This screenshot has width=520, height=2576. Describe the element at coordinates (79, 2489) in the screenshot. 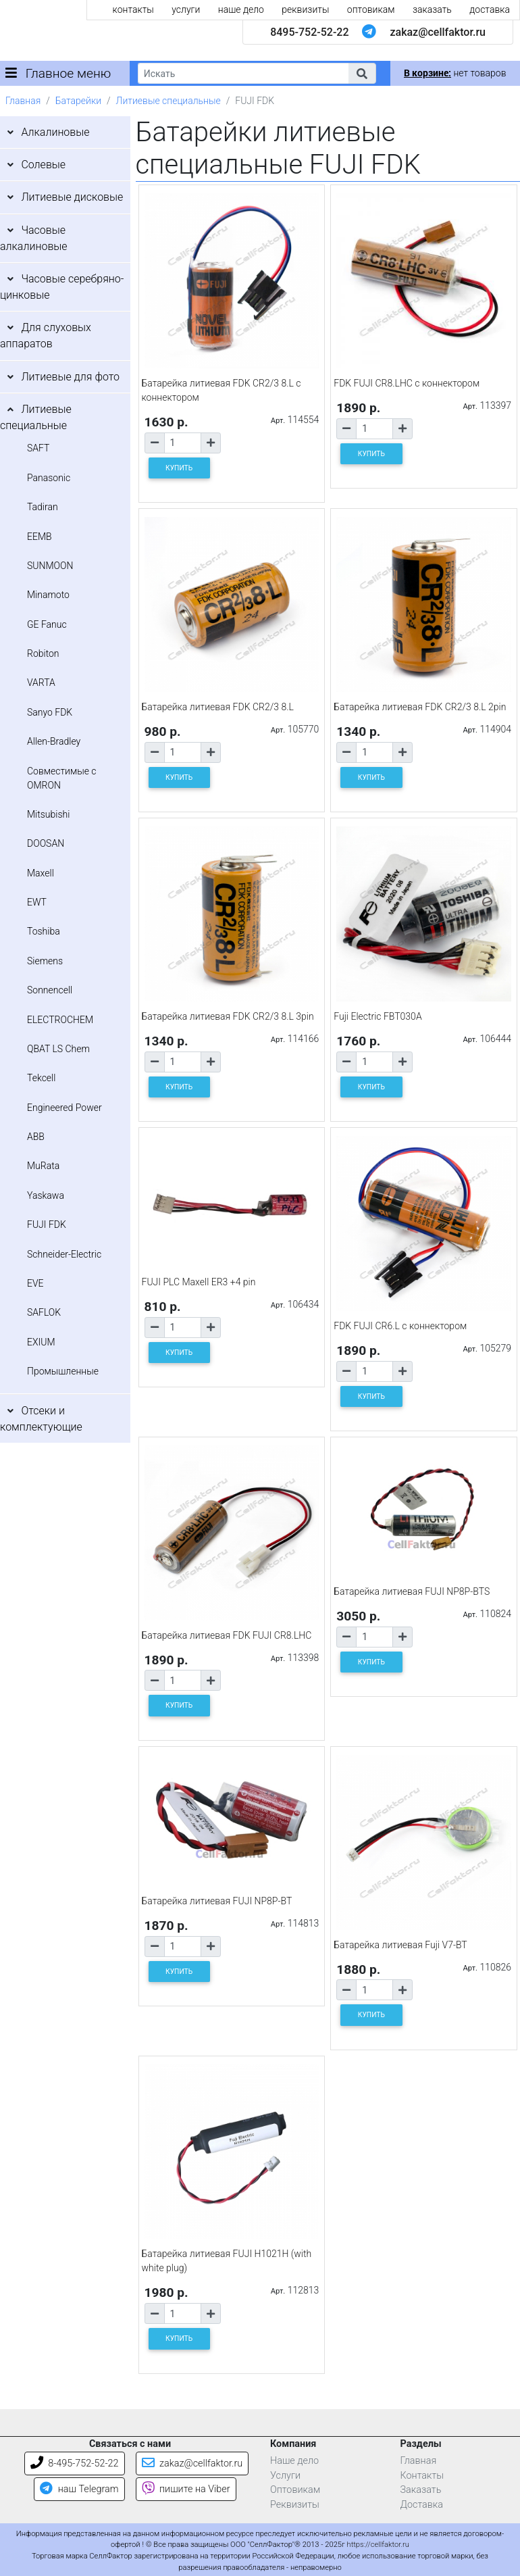

I see `наш Telegram` at that location.